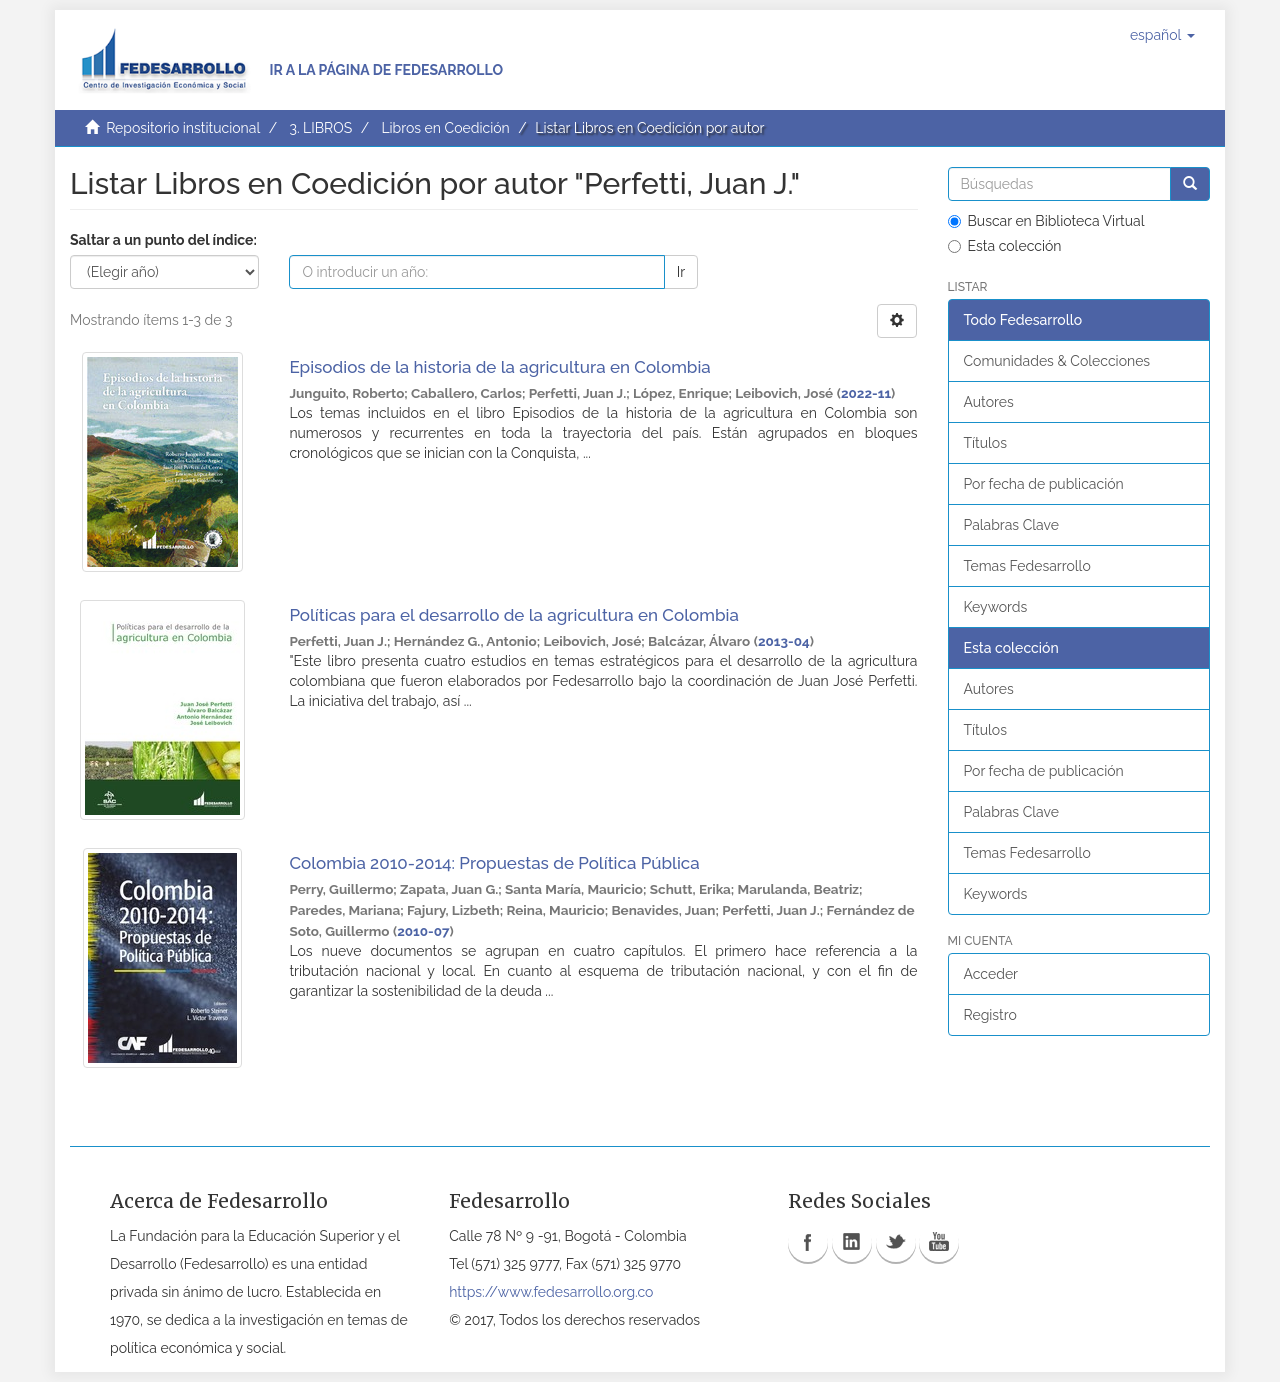 The image size is (1280, 1382). I want to click on Ir, so click(681, 272).